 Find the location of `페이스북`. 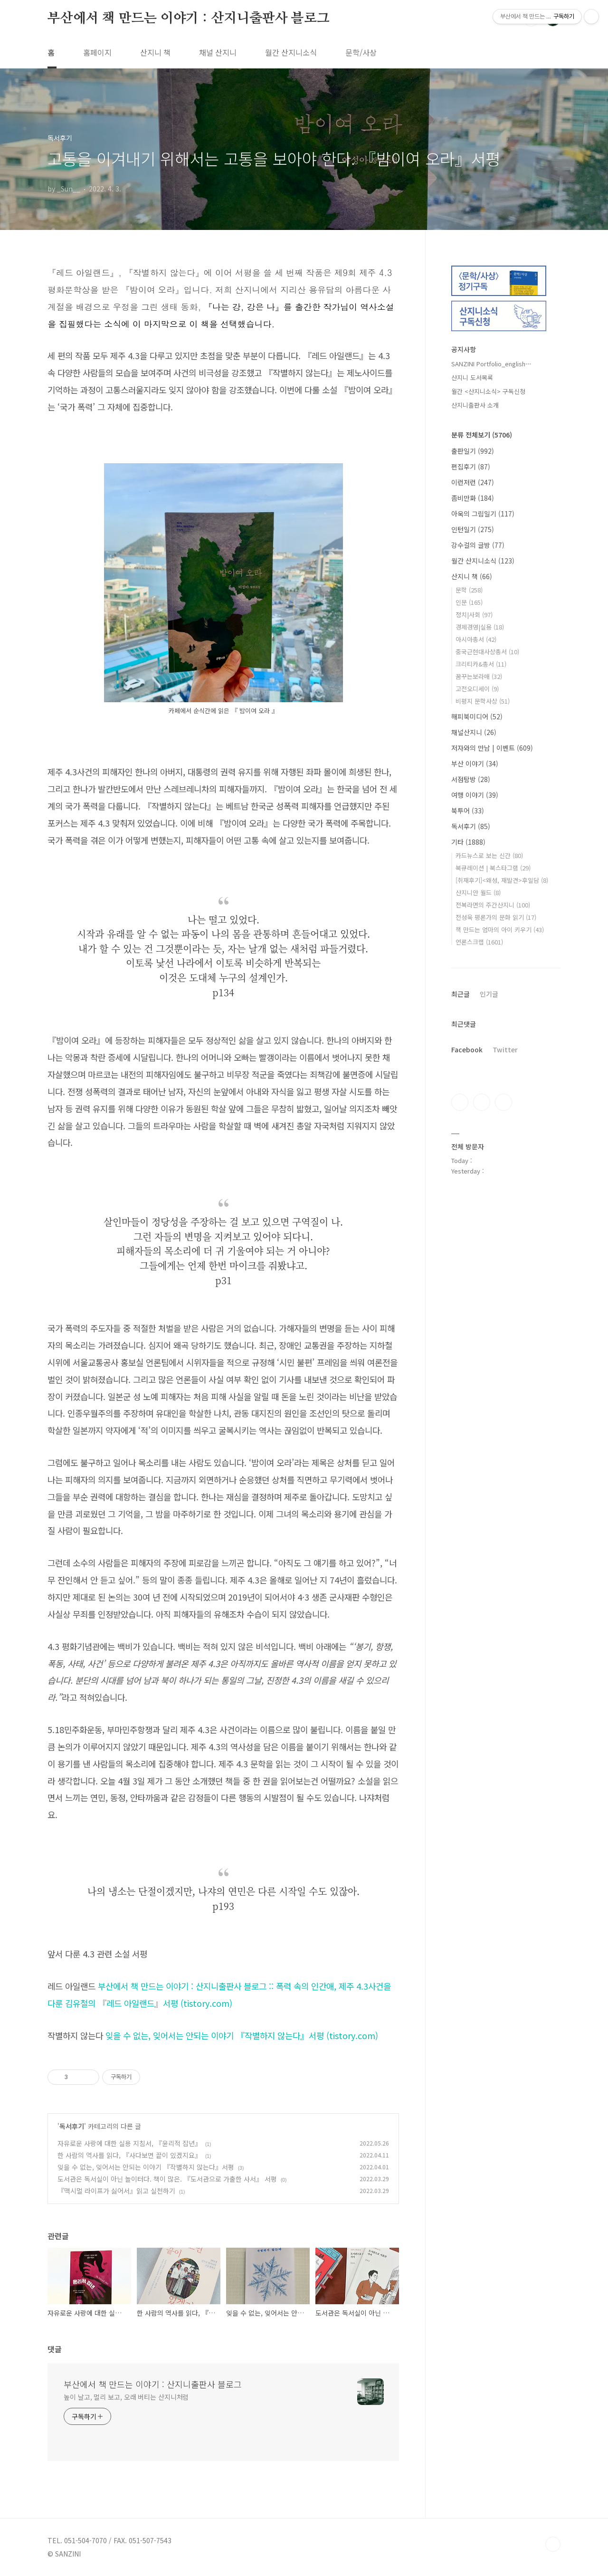

페이스북 is located at coordinates (459, 1102).